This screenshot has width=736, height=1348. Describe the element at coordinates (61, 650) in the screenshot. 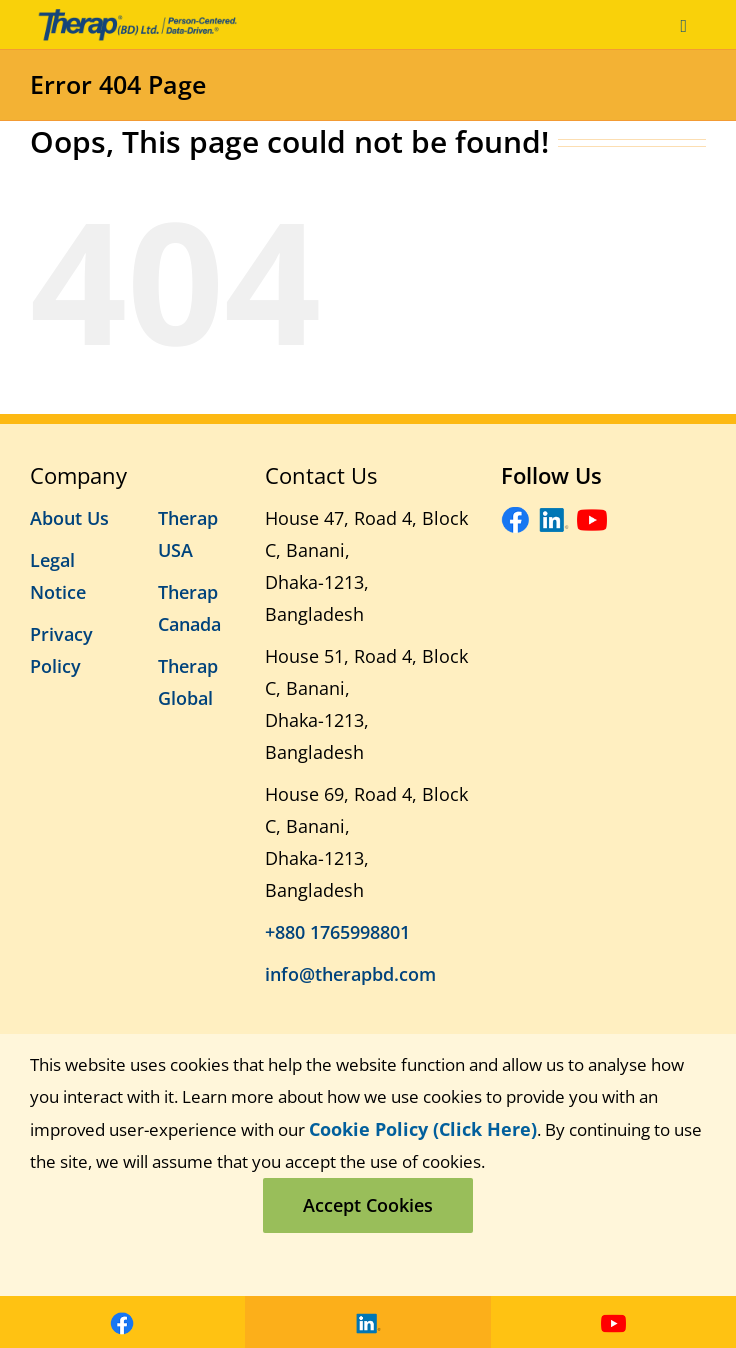

I see `Privacy Policy` at that location.